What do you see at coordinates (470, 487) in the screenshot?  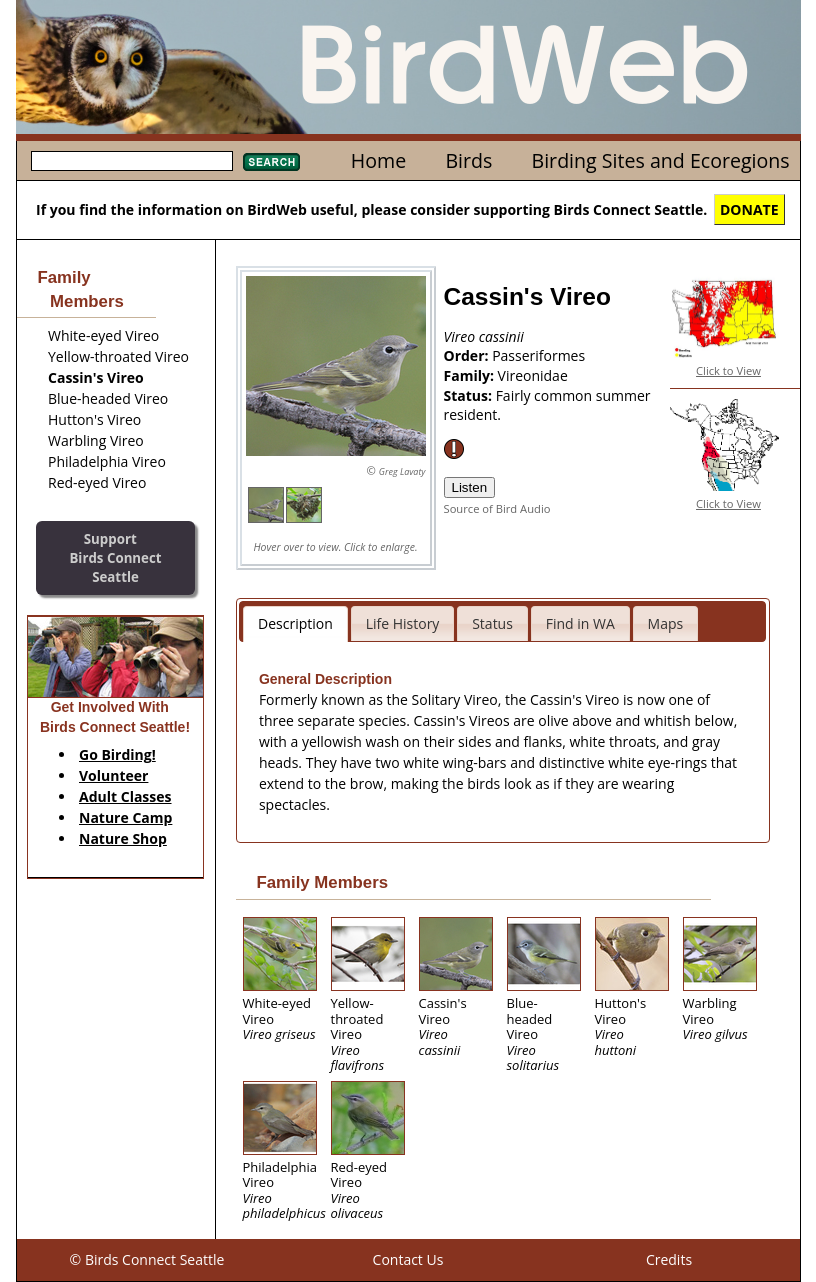 I see `Listen` at bounding box center [470, 487].